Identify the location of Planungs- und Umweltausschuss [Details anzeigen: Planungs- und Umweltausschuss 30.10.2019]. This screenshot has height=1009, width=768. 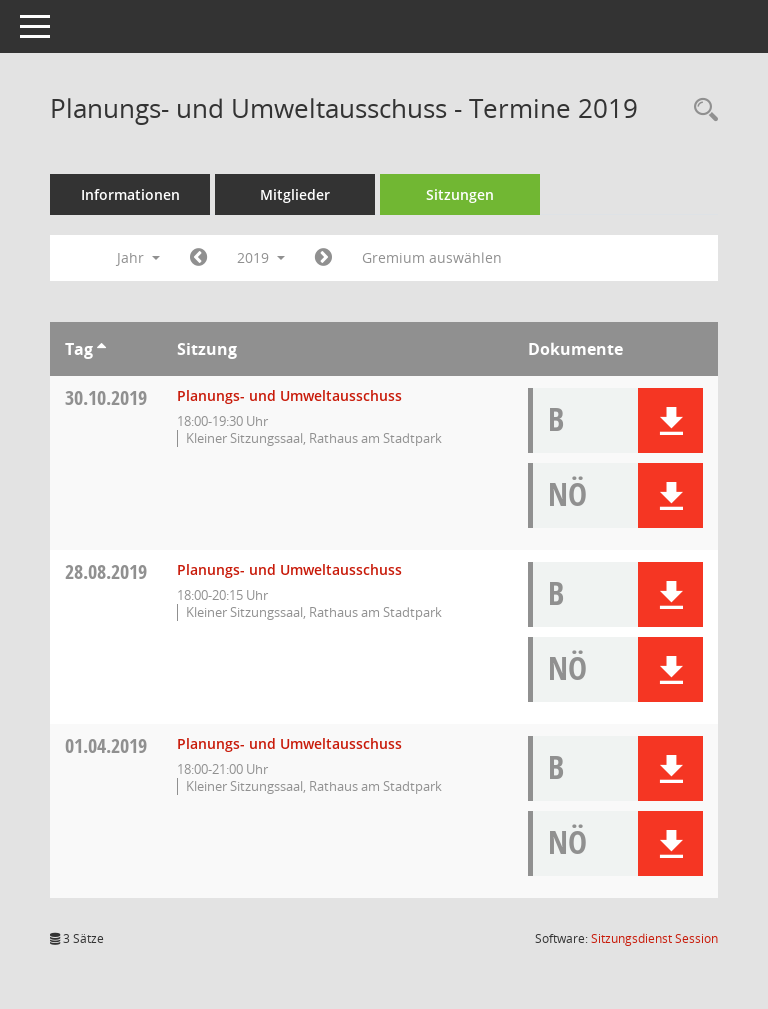
(289, 395).